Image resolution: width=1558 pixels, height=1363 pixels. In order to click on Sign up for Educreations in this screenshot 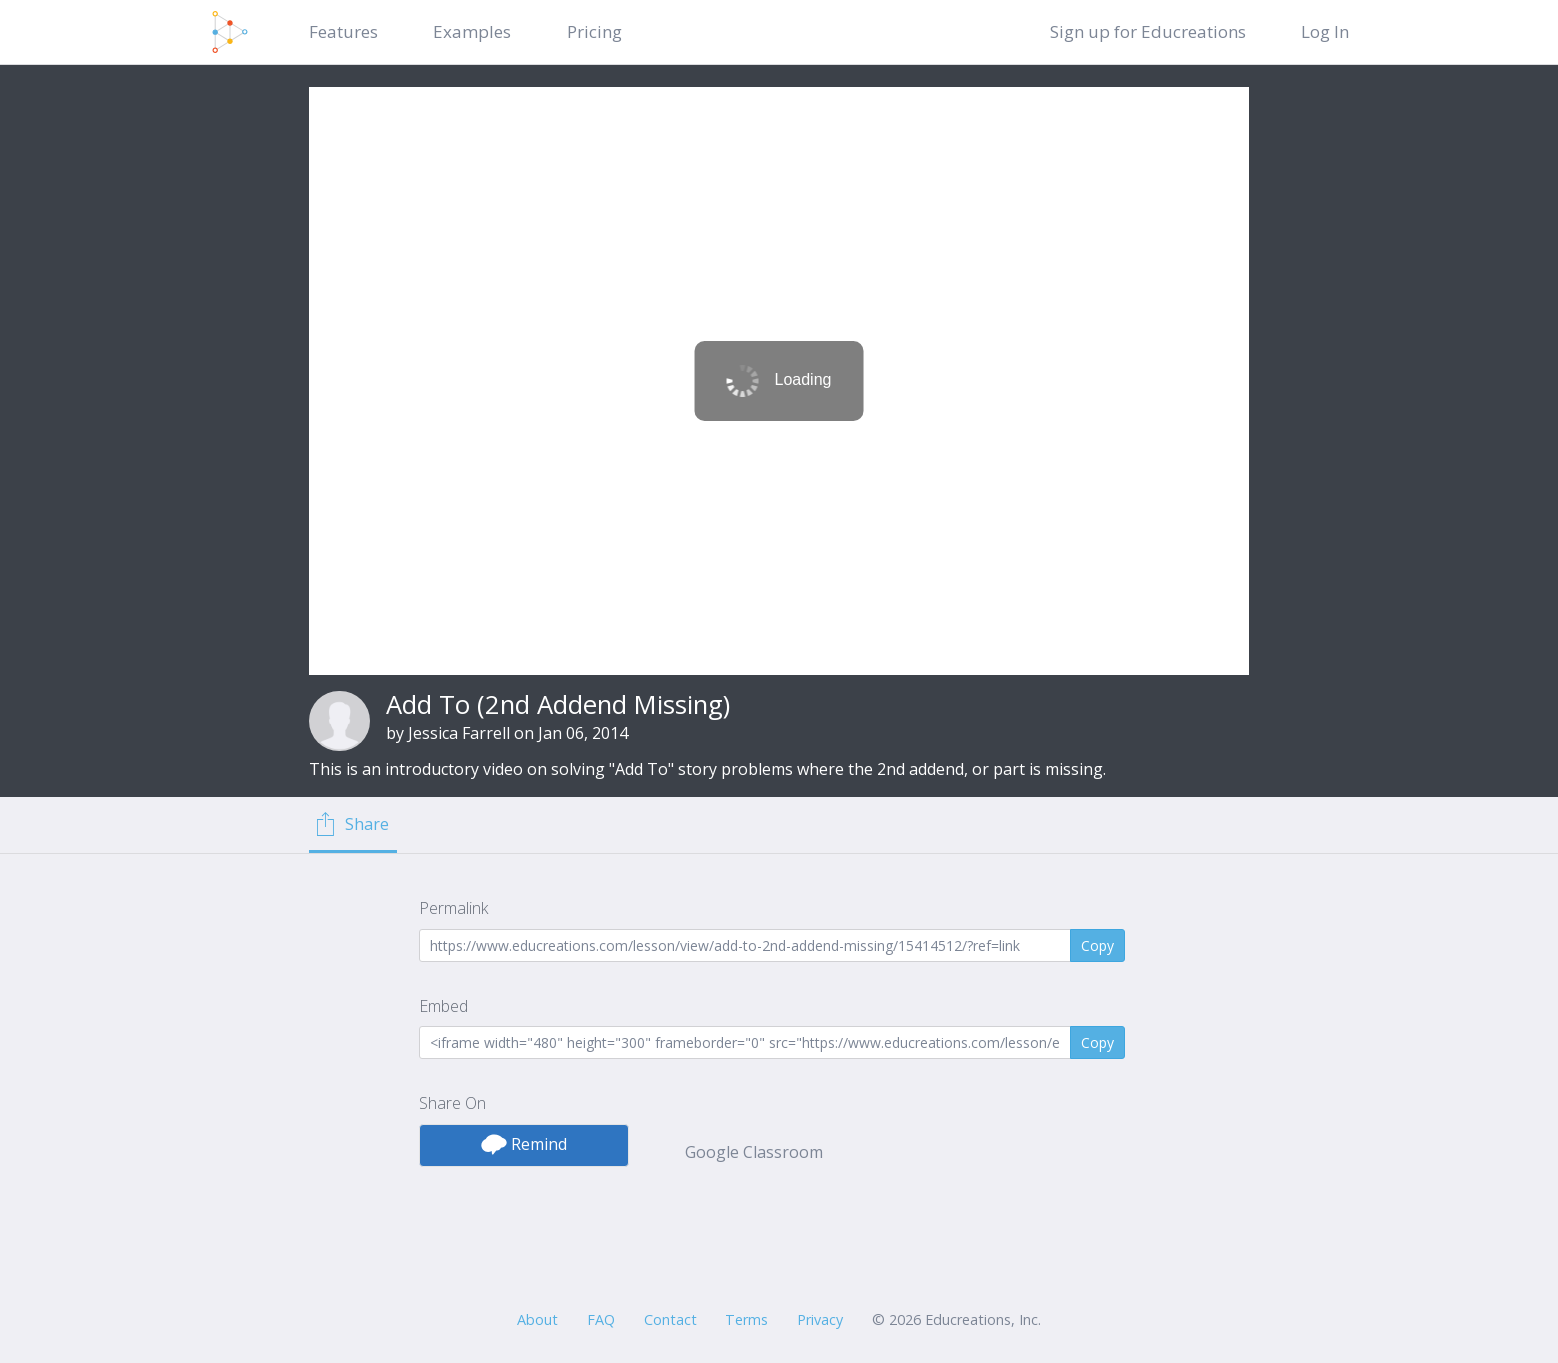, I will do `click(1148, 31)`.